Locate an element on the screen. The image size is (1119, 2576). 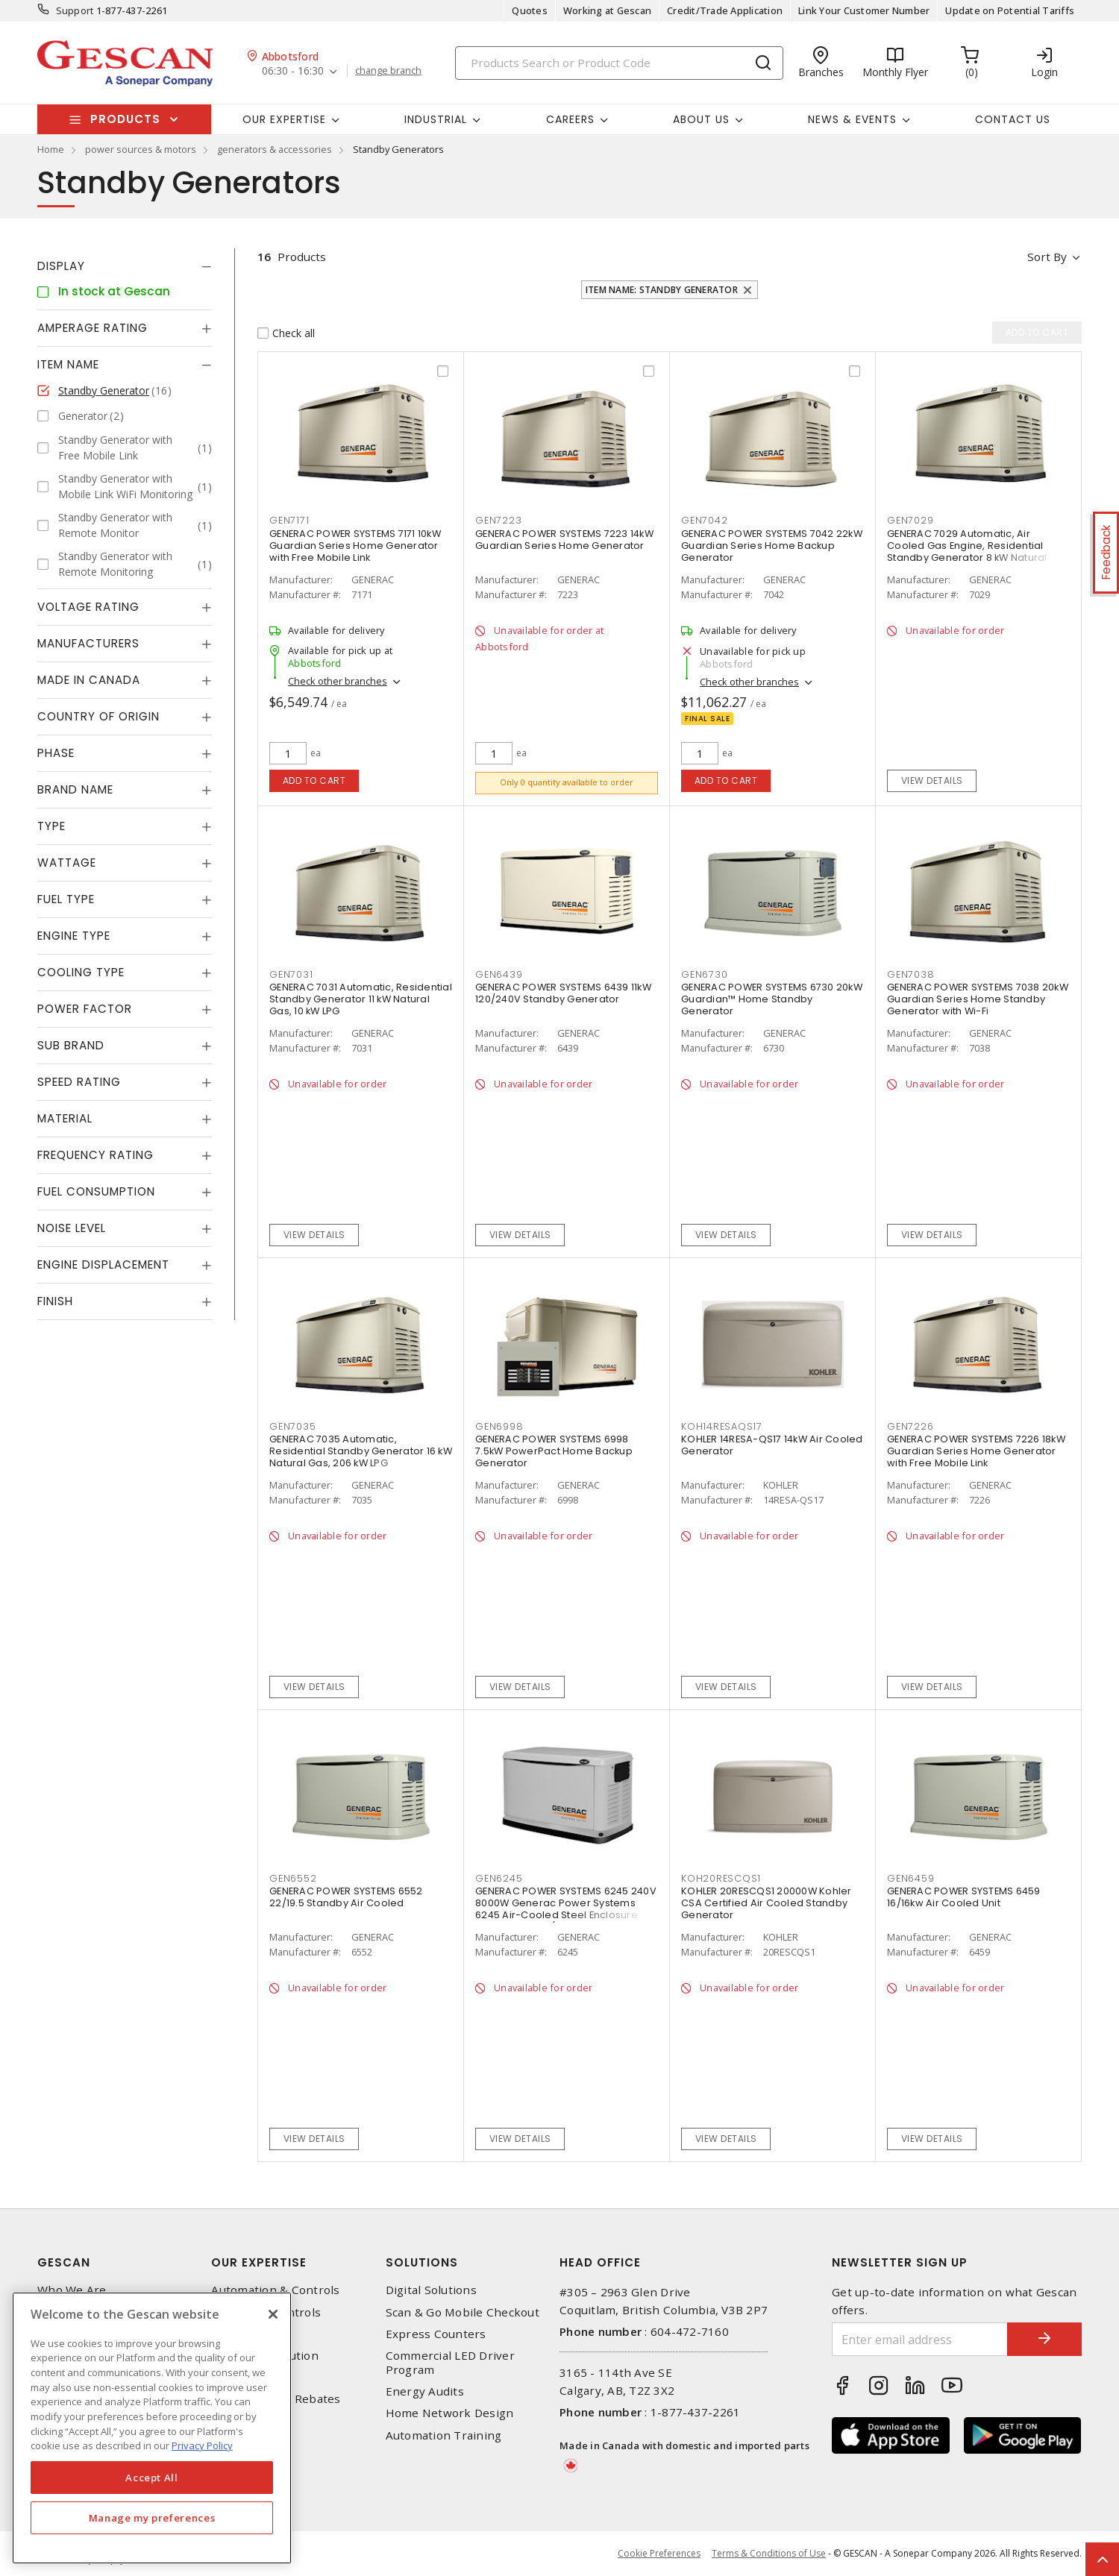
Type is located at coordinates (51, 826).